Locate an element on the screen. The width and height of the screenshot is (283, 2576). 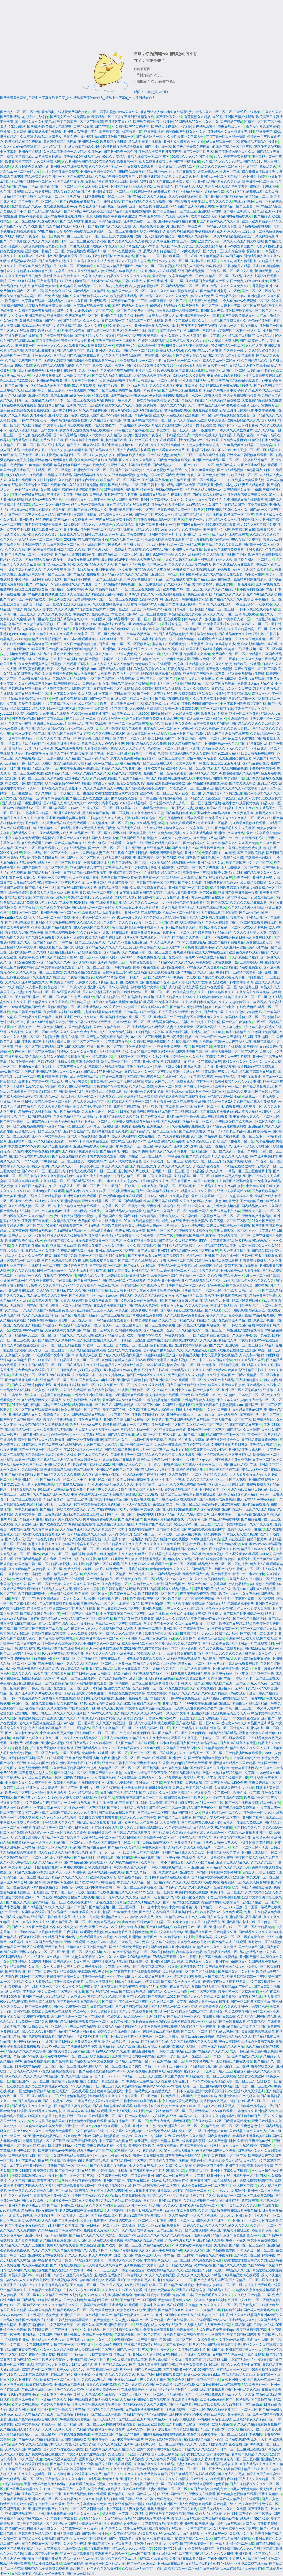
亚洲国语 is located at coordinates (130, 1639).